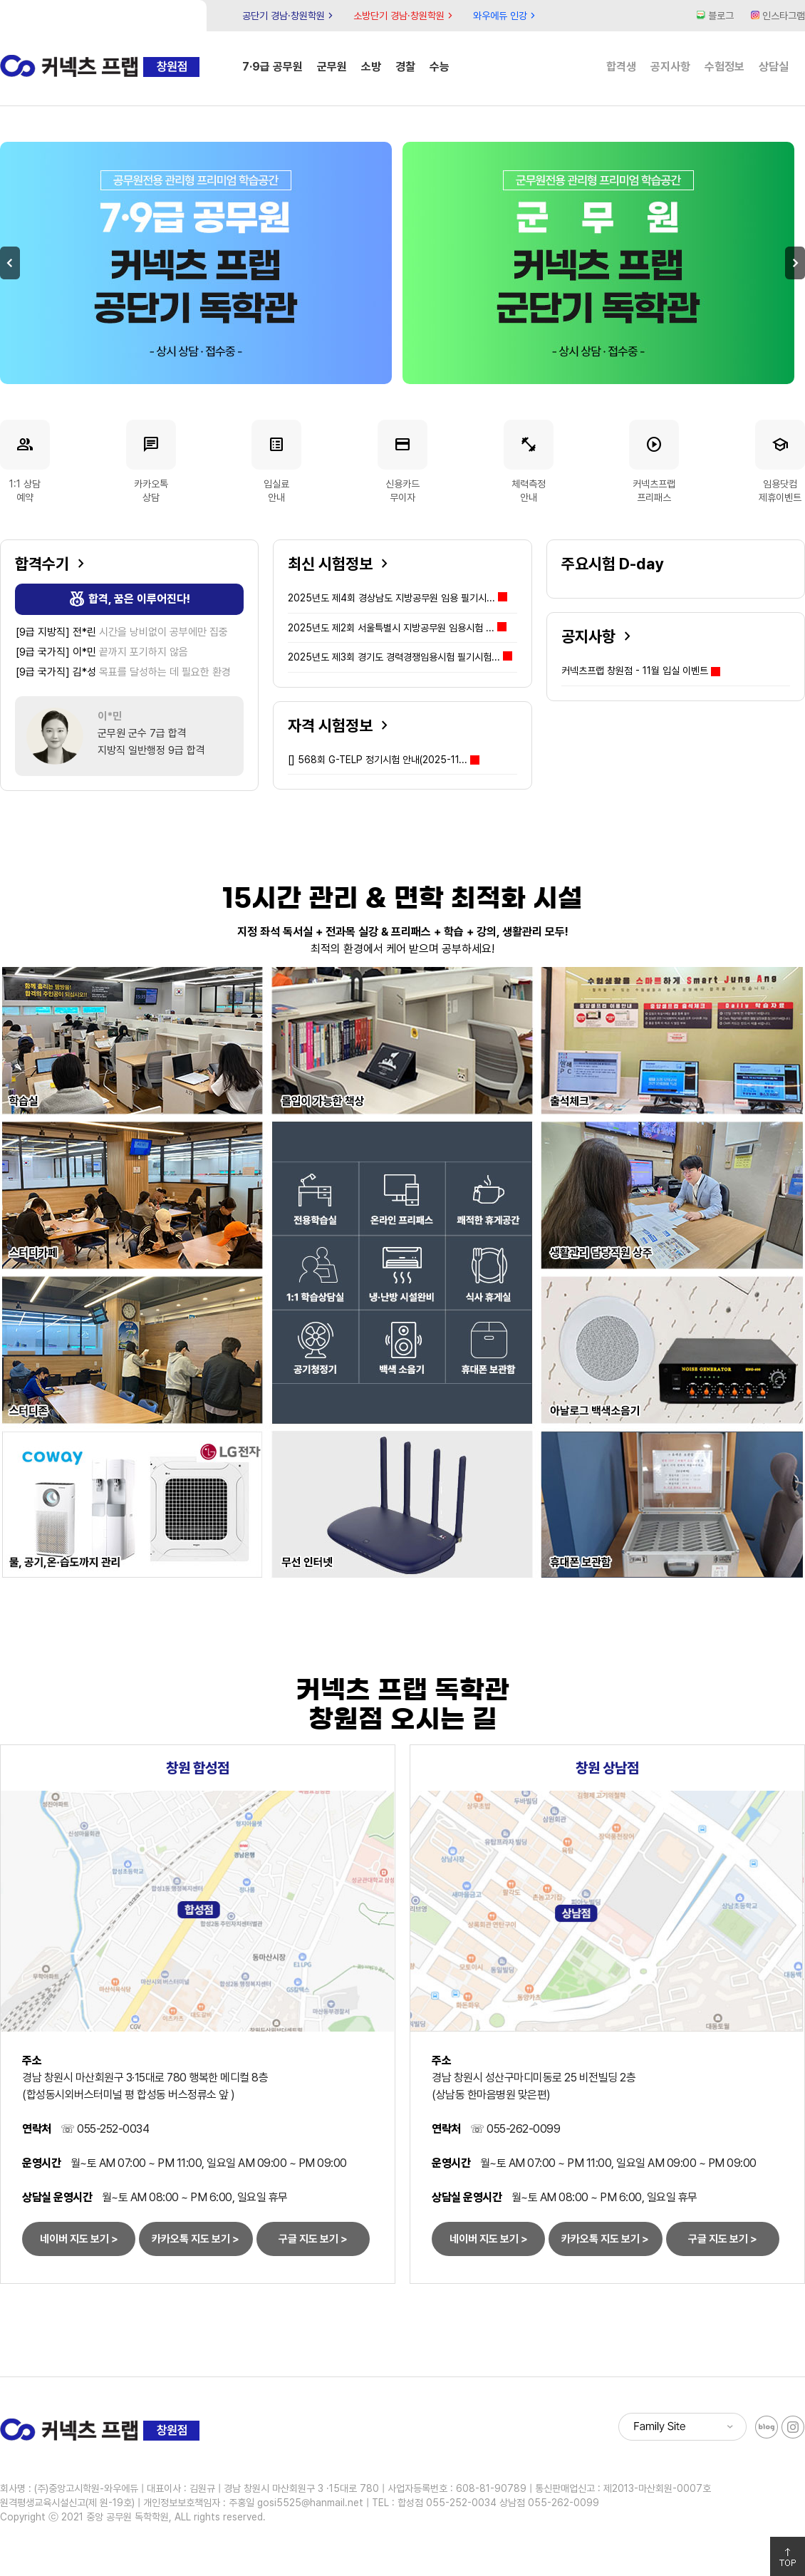 The image size is (805, 2576). What do you see at coordinates (506, 15) in the screenshot?
I see `와우에듀 인강` at bounding box center [506, 15].